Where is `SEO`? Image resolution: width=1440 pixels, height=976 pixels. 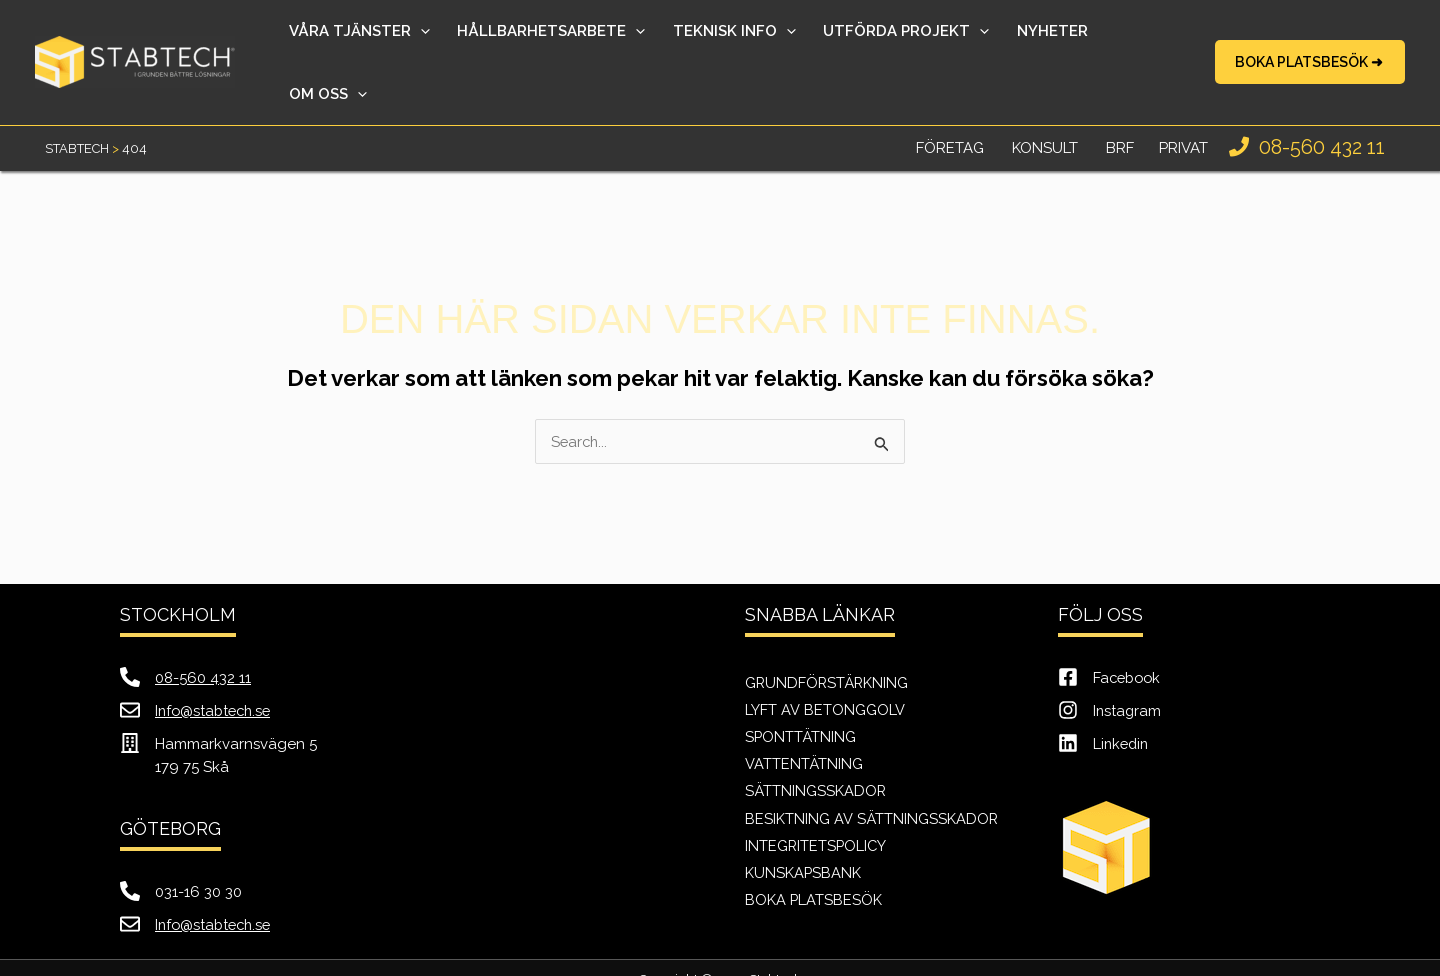
SEO is located at coordinates (712, 956).